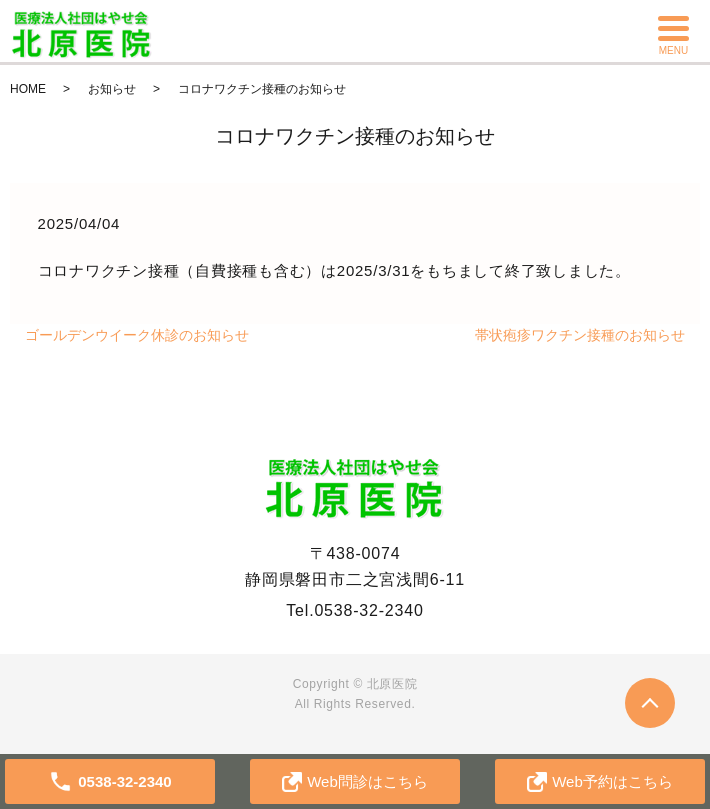 The height and width of the screenshot is (809, 710). I want to click on 帯状疱疹ワクチン接種のお知らせ, so click(580, 335).